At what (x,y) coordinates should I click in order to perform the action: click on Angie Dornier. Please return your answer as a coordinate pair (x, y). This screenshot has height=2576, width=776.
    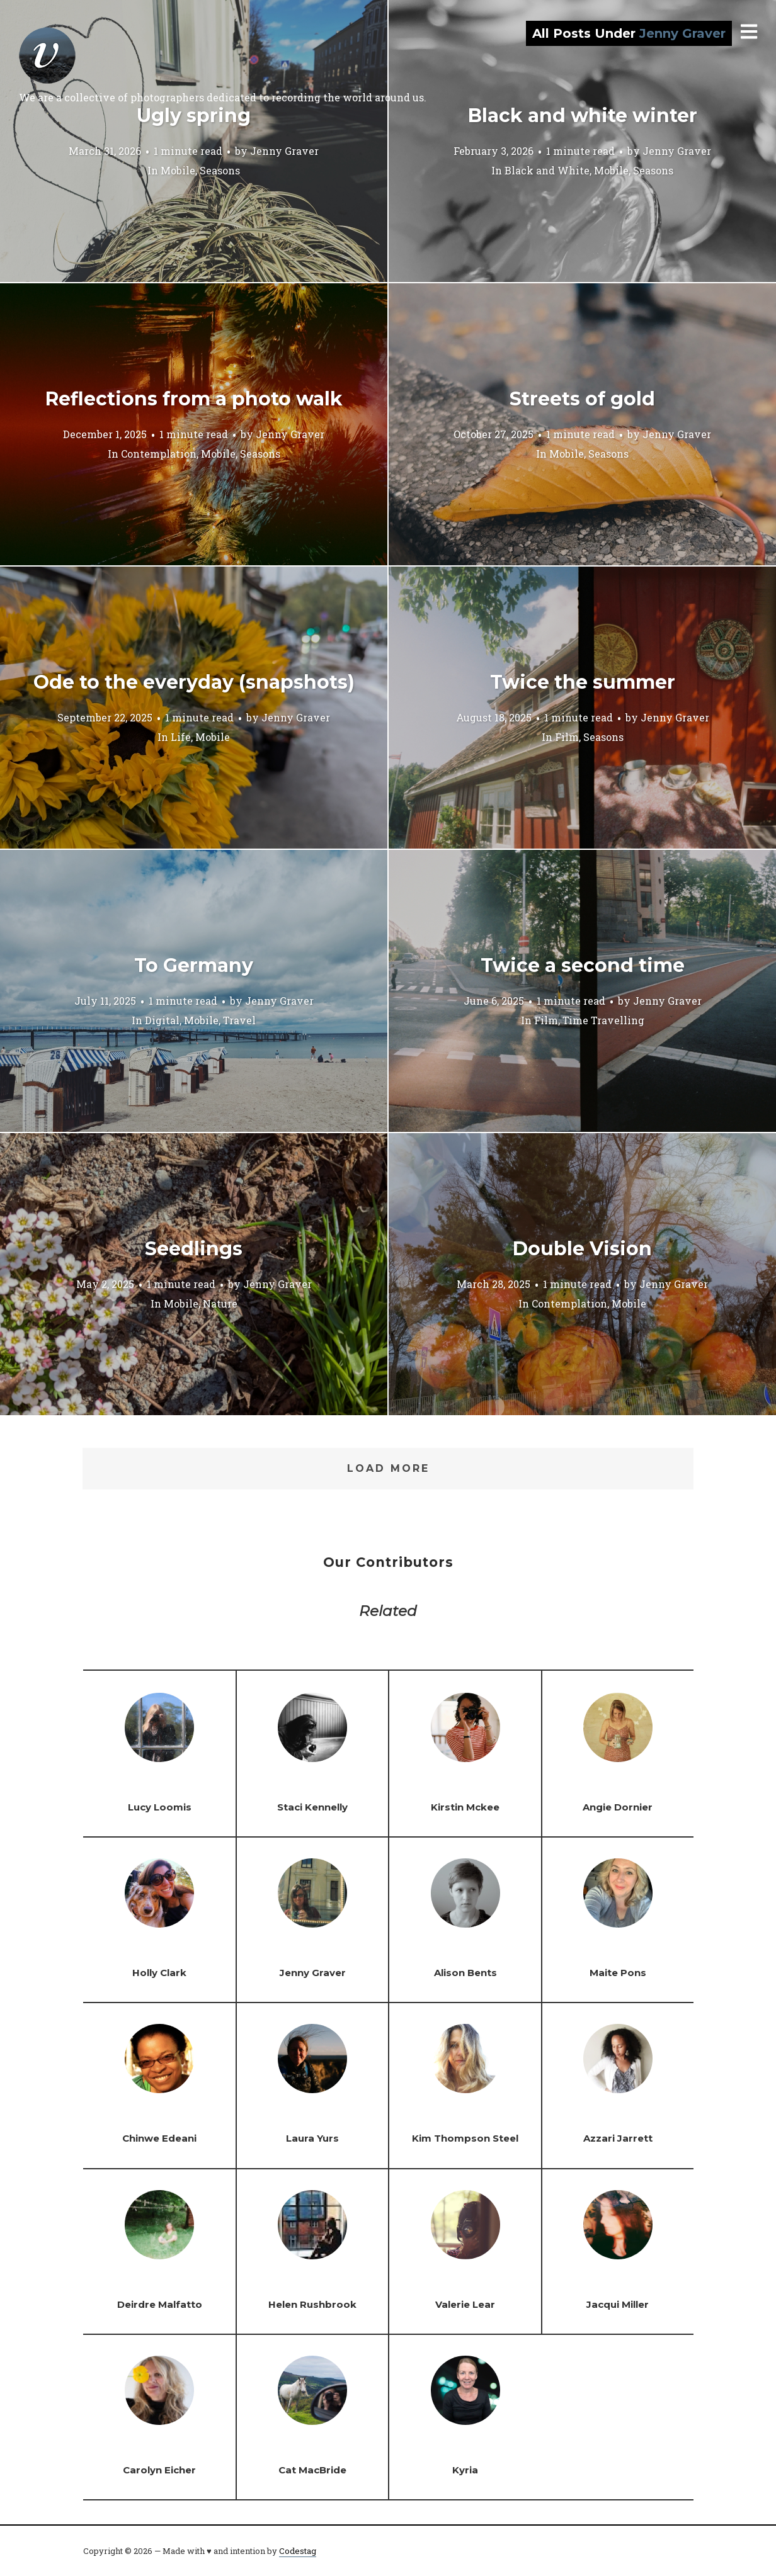
    Looking at the image, I should click on (618, 1807).